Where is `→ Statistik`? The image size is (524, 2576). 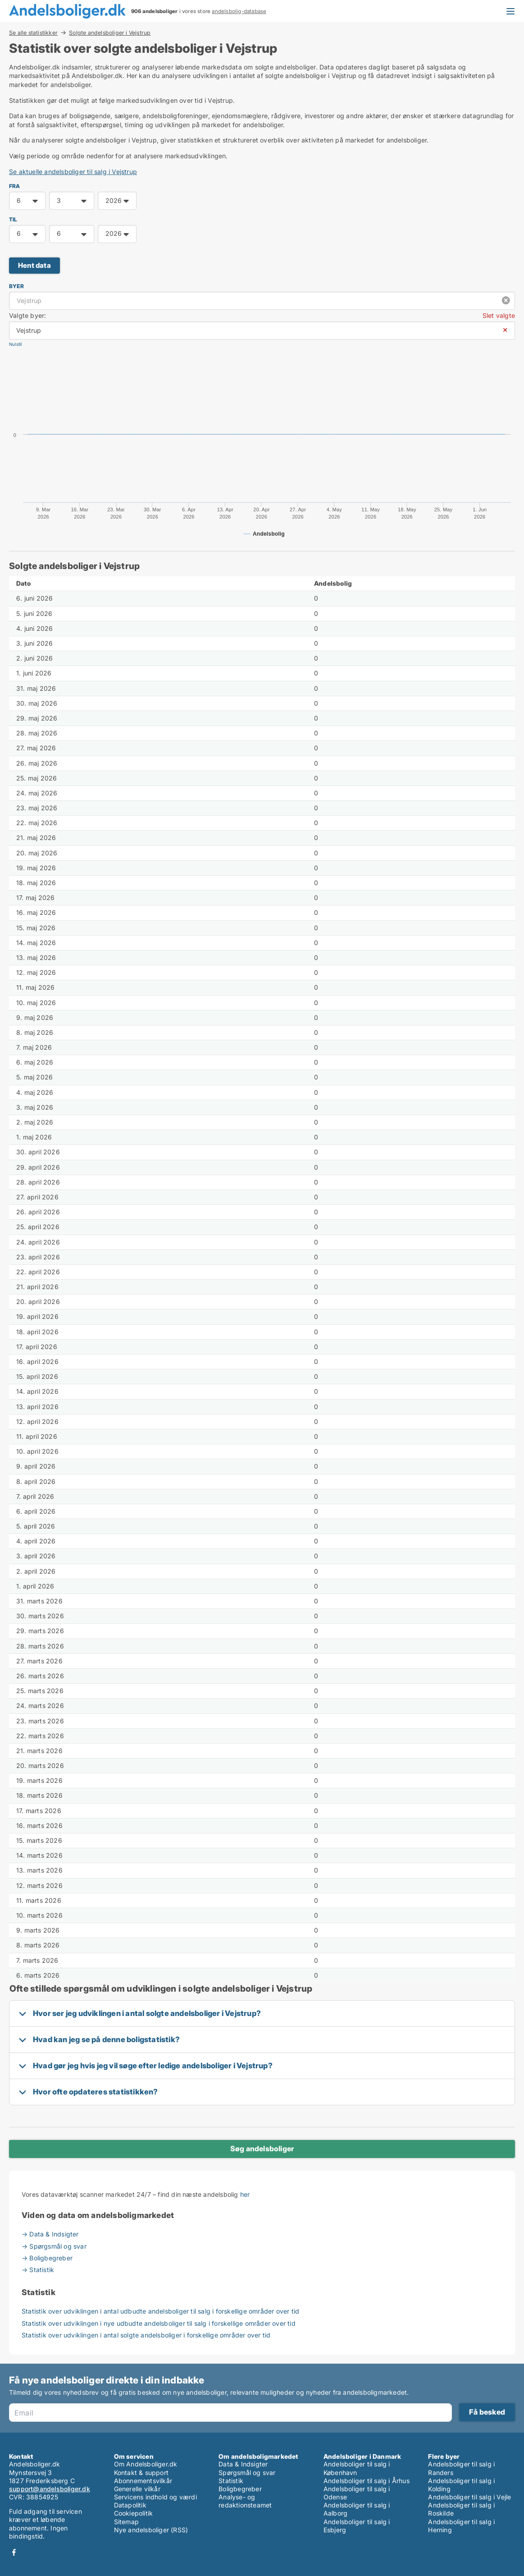
→ Statistik is located at coordinates (38, 2269).